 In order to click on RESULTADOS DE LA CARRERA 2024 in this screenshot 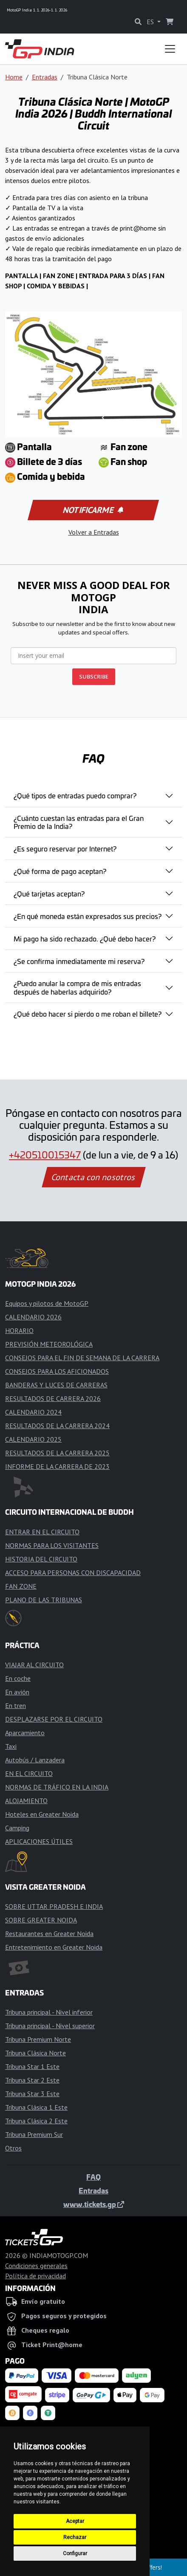, I will do `click(57, 1425)`.